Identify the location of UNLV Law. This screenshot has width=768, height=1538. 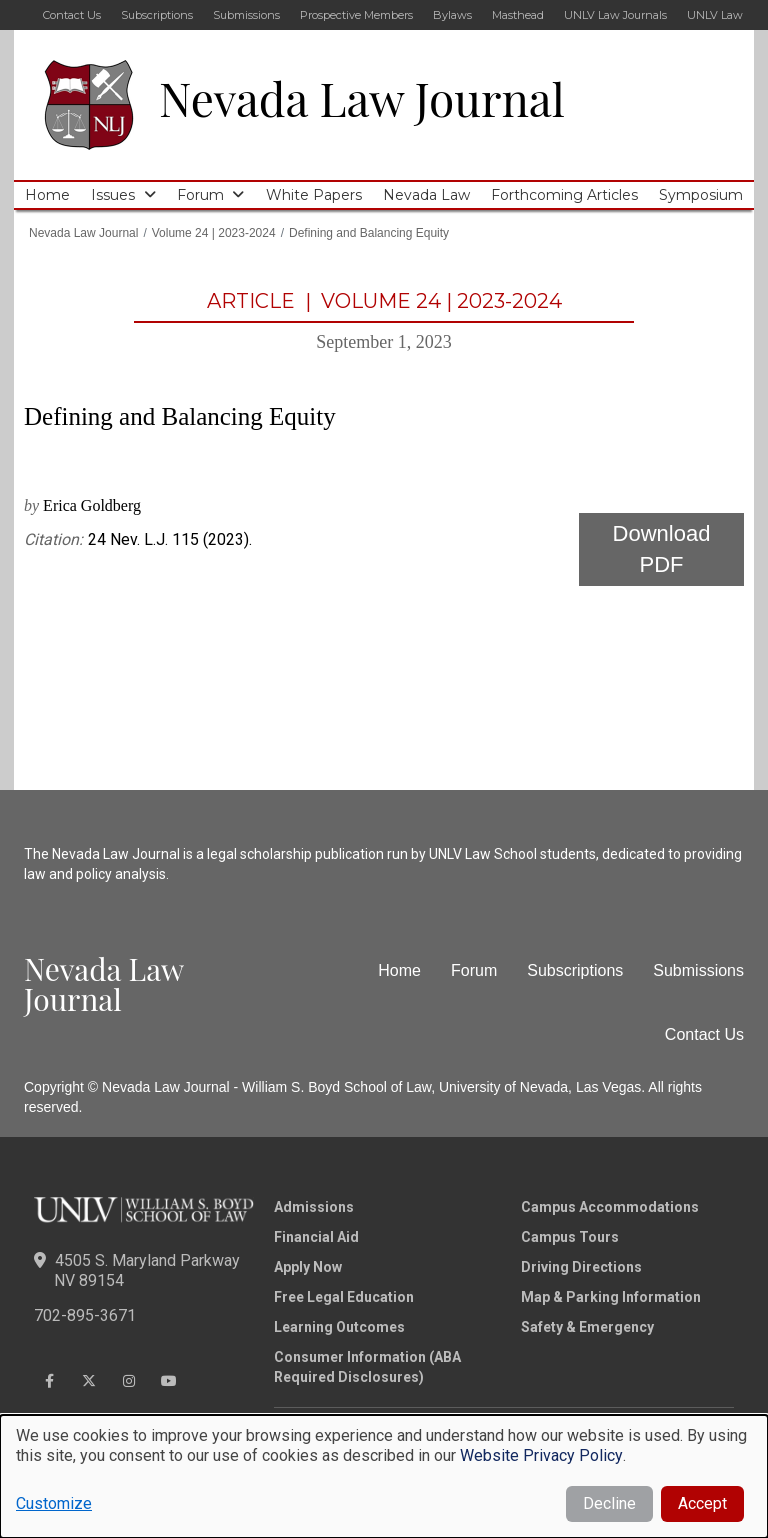
(715, 15).